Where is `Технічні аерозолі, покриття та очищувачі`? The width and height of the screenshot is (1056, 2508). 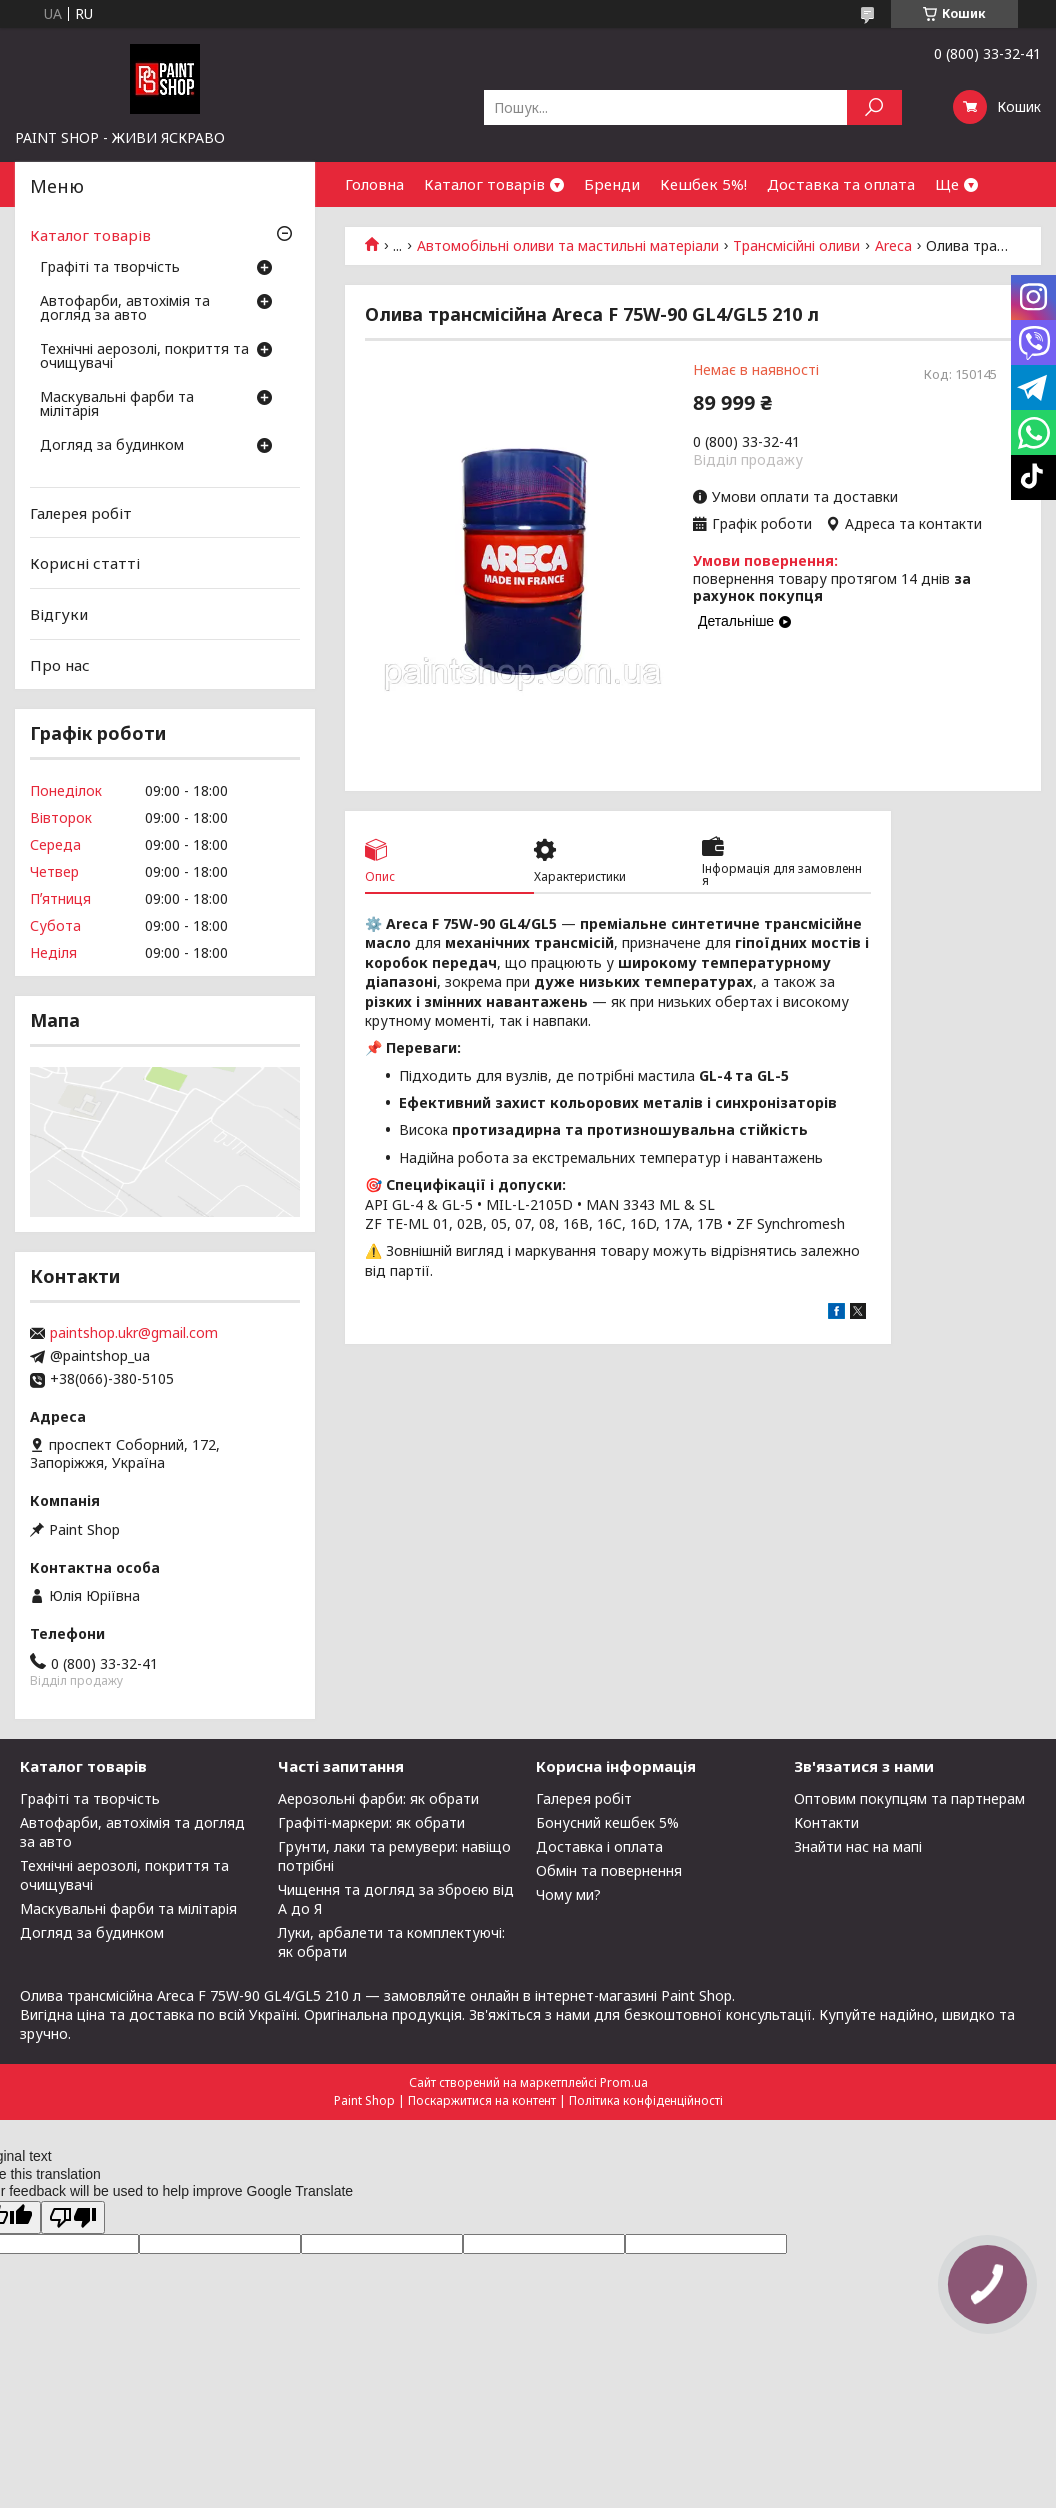
Технічні аерозолі, покриття та очищувачі is located at coordinates (144, 357).